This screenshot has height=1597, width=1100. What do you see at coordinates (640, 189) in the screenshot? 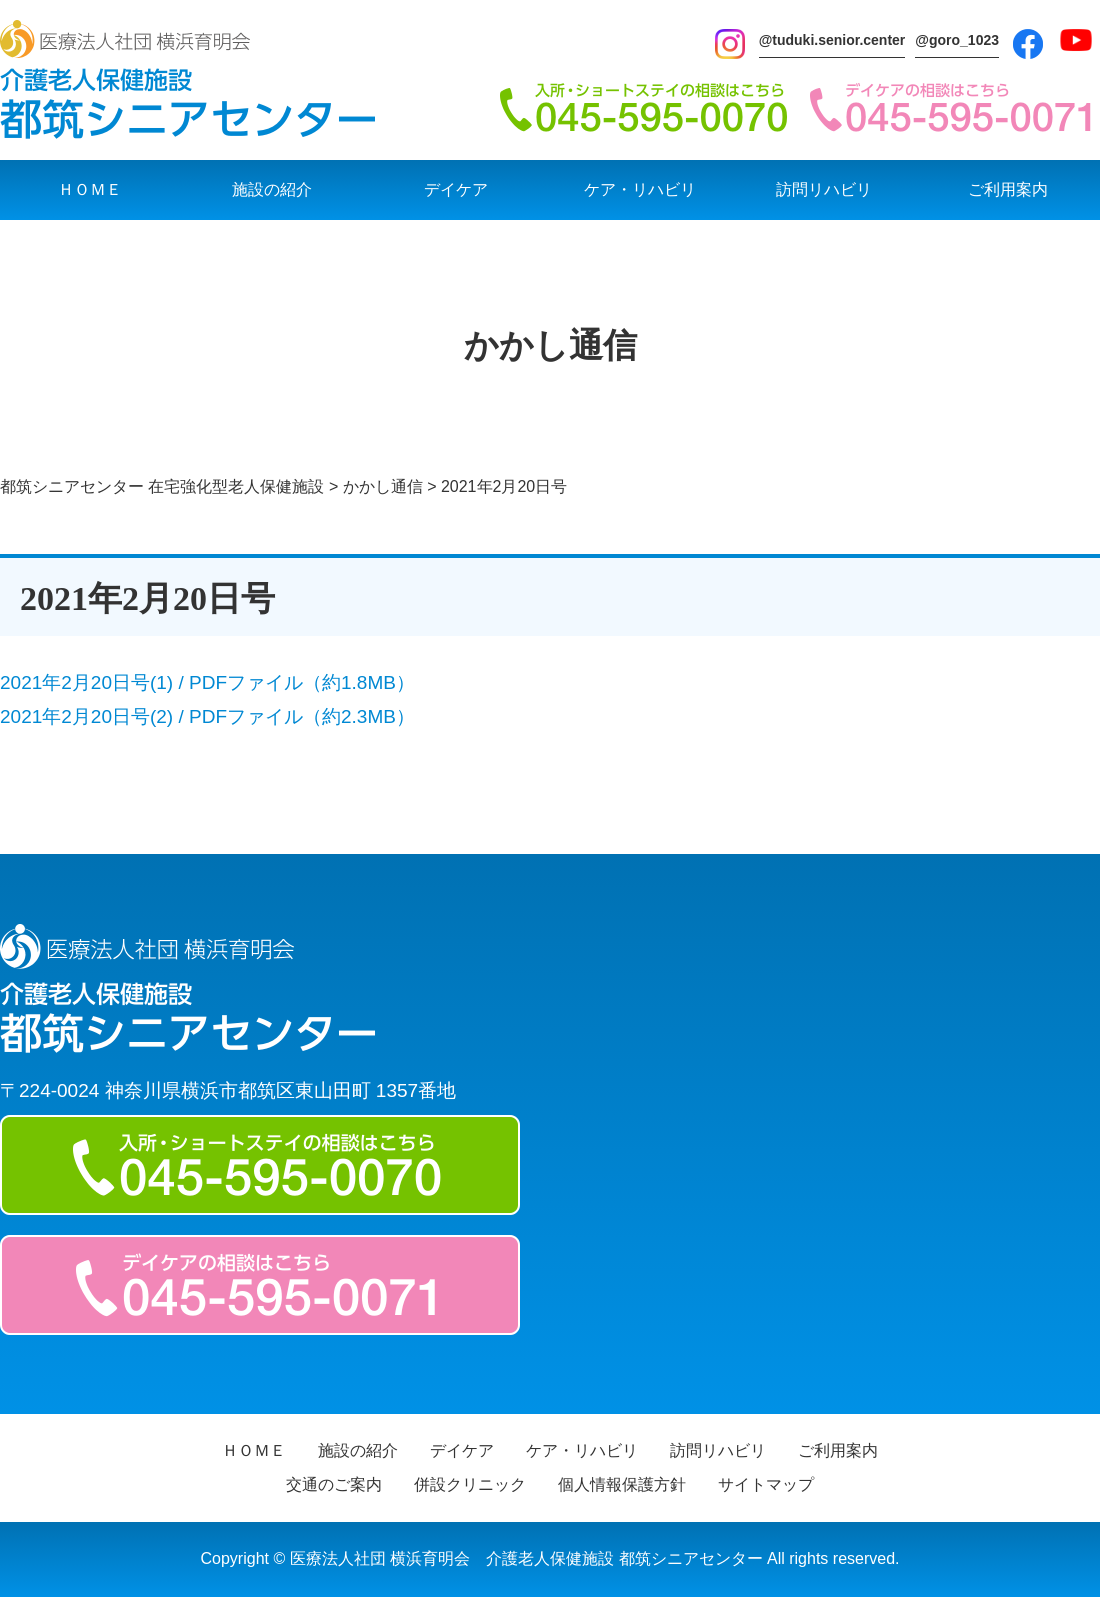
I see `ケア・リハビリ` at bounding box center [640, 189].